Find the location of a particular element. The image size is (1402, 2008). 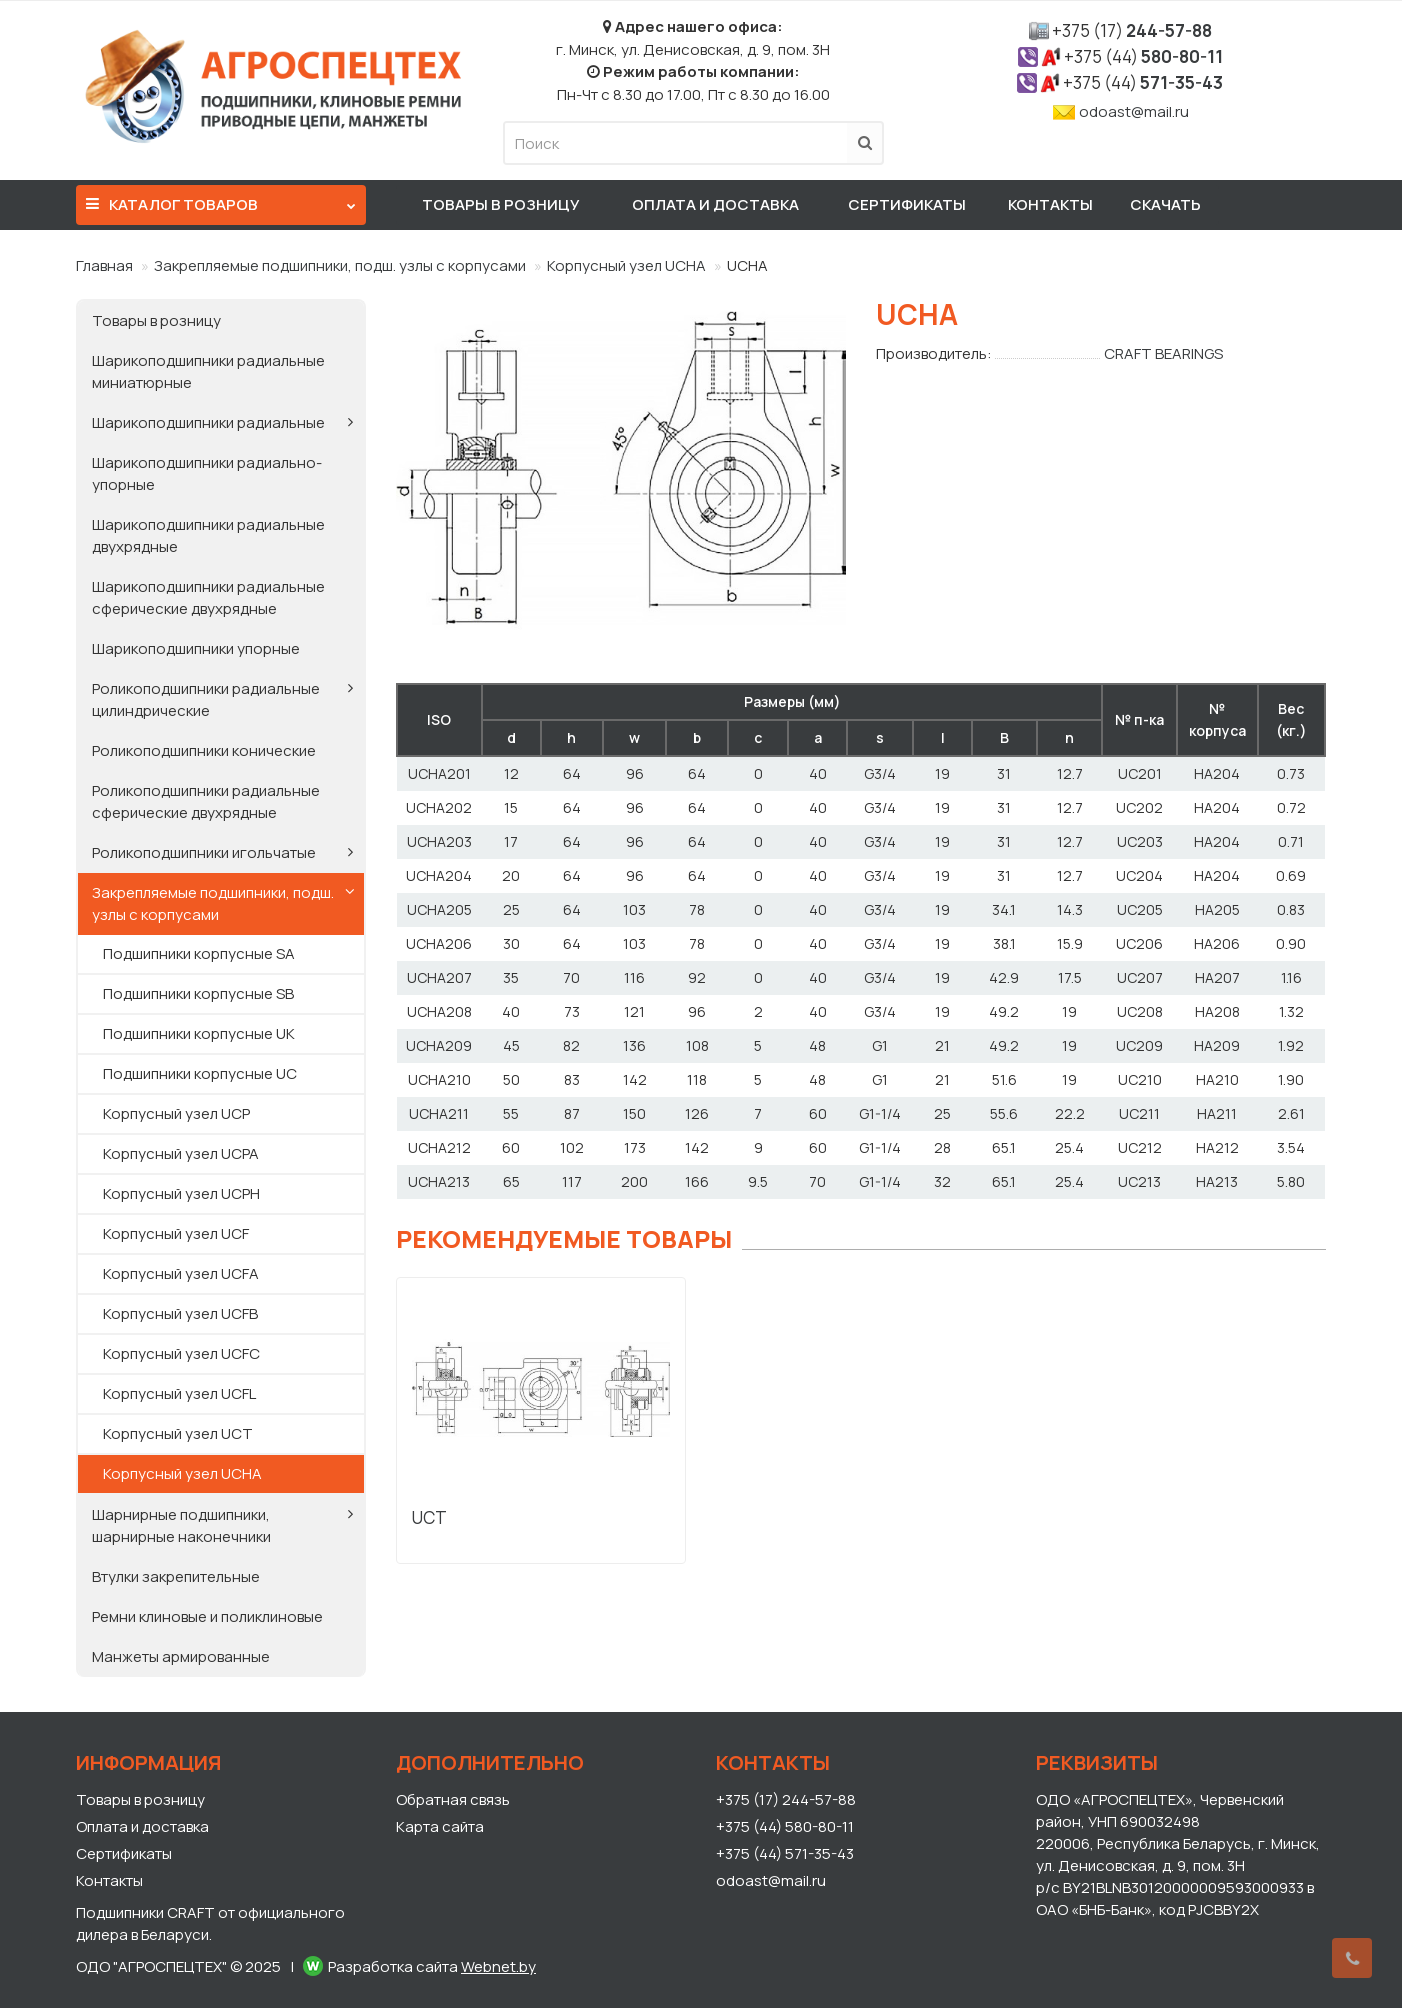

Закрепляемые подшипники, подш. узлы с корпусами is located at coordinates (340, 265).